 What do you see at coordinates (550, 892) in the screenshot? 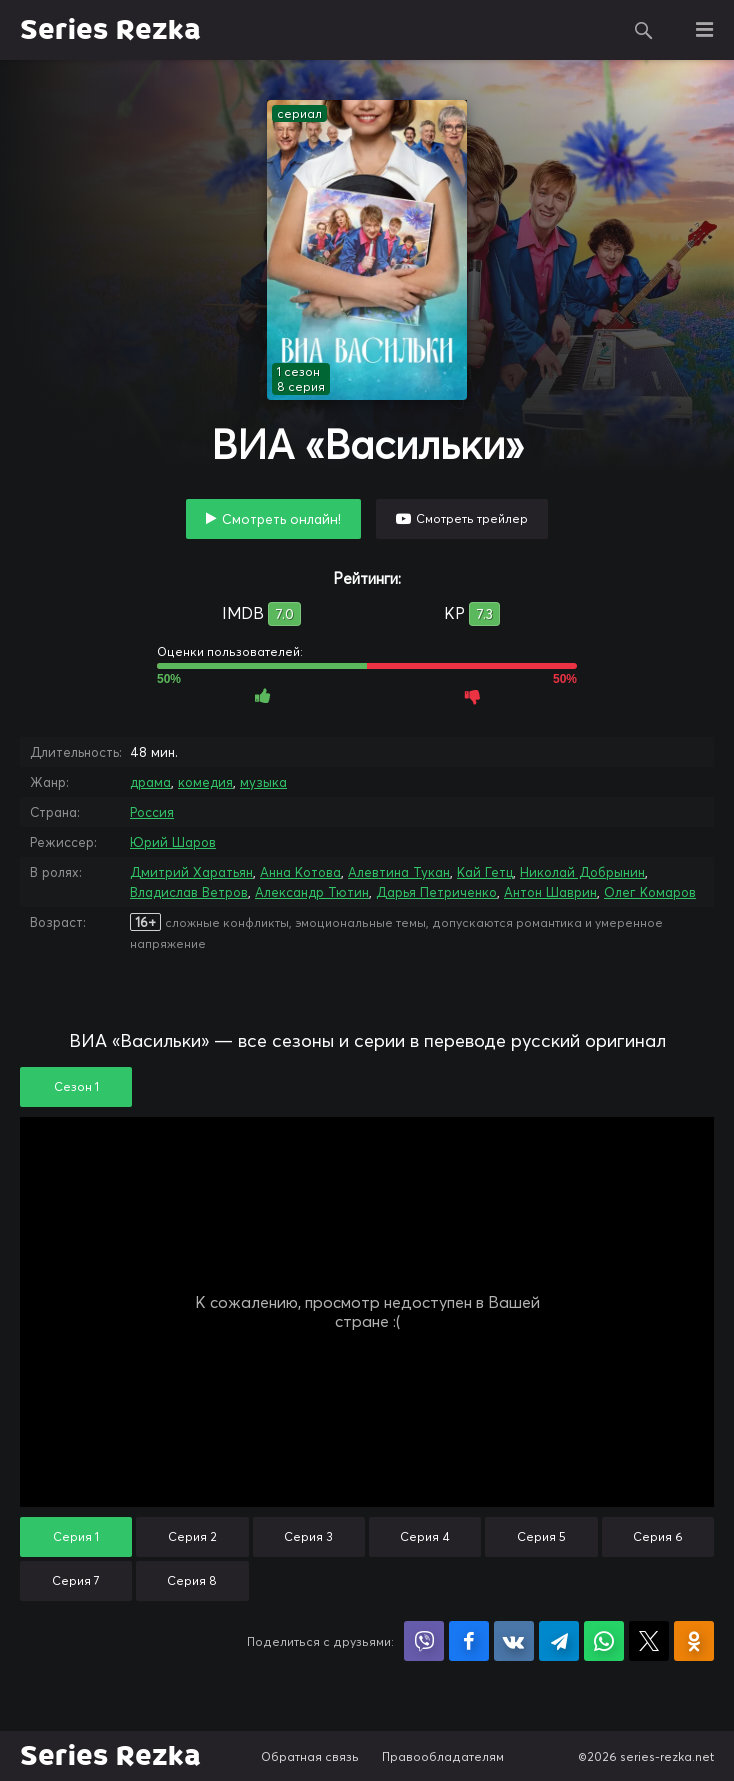
I see `Антон Шаврин` at bounding box center [550, 892].